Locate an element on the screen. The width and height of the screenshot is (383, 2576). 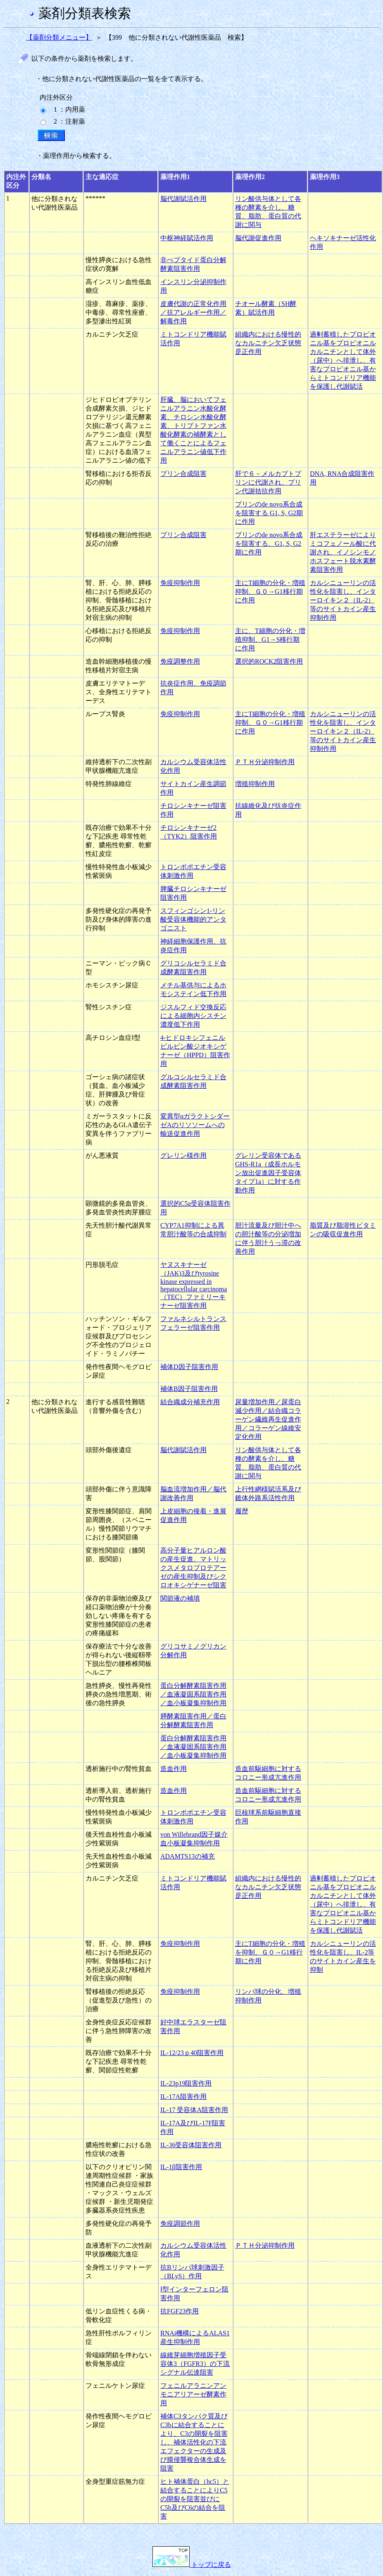
主にT細胞の分化・増殖抑制、Ｇ０→G1移行期に作用 is located at coordinates (270, 591).